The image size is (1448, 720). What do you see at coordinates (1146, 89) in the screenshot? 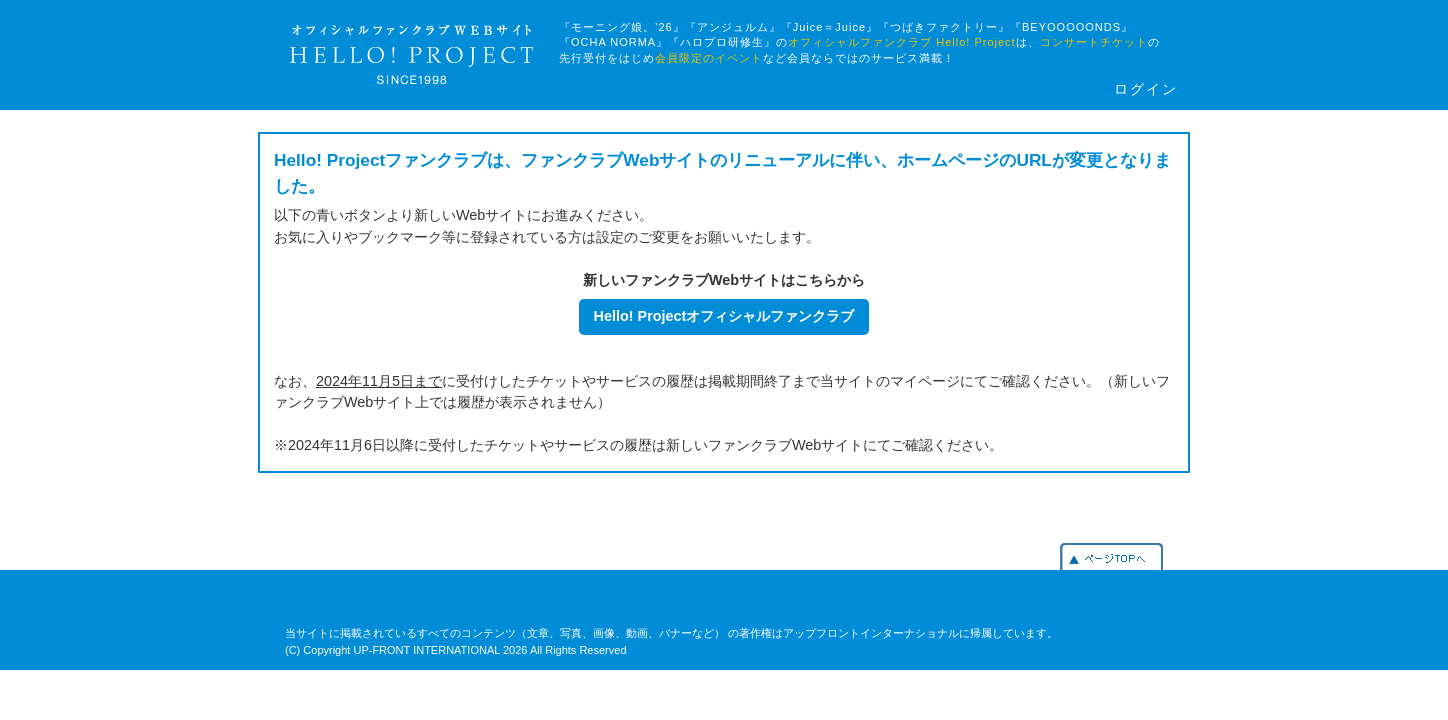
I see `ログイン` at bounding box center [1146, 89].